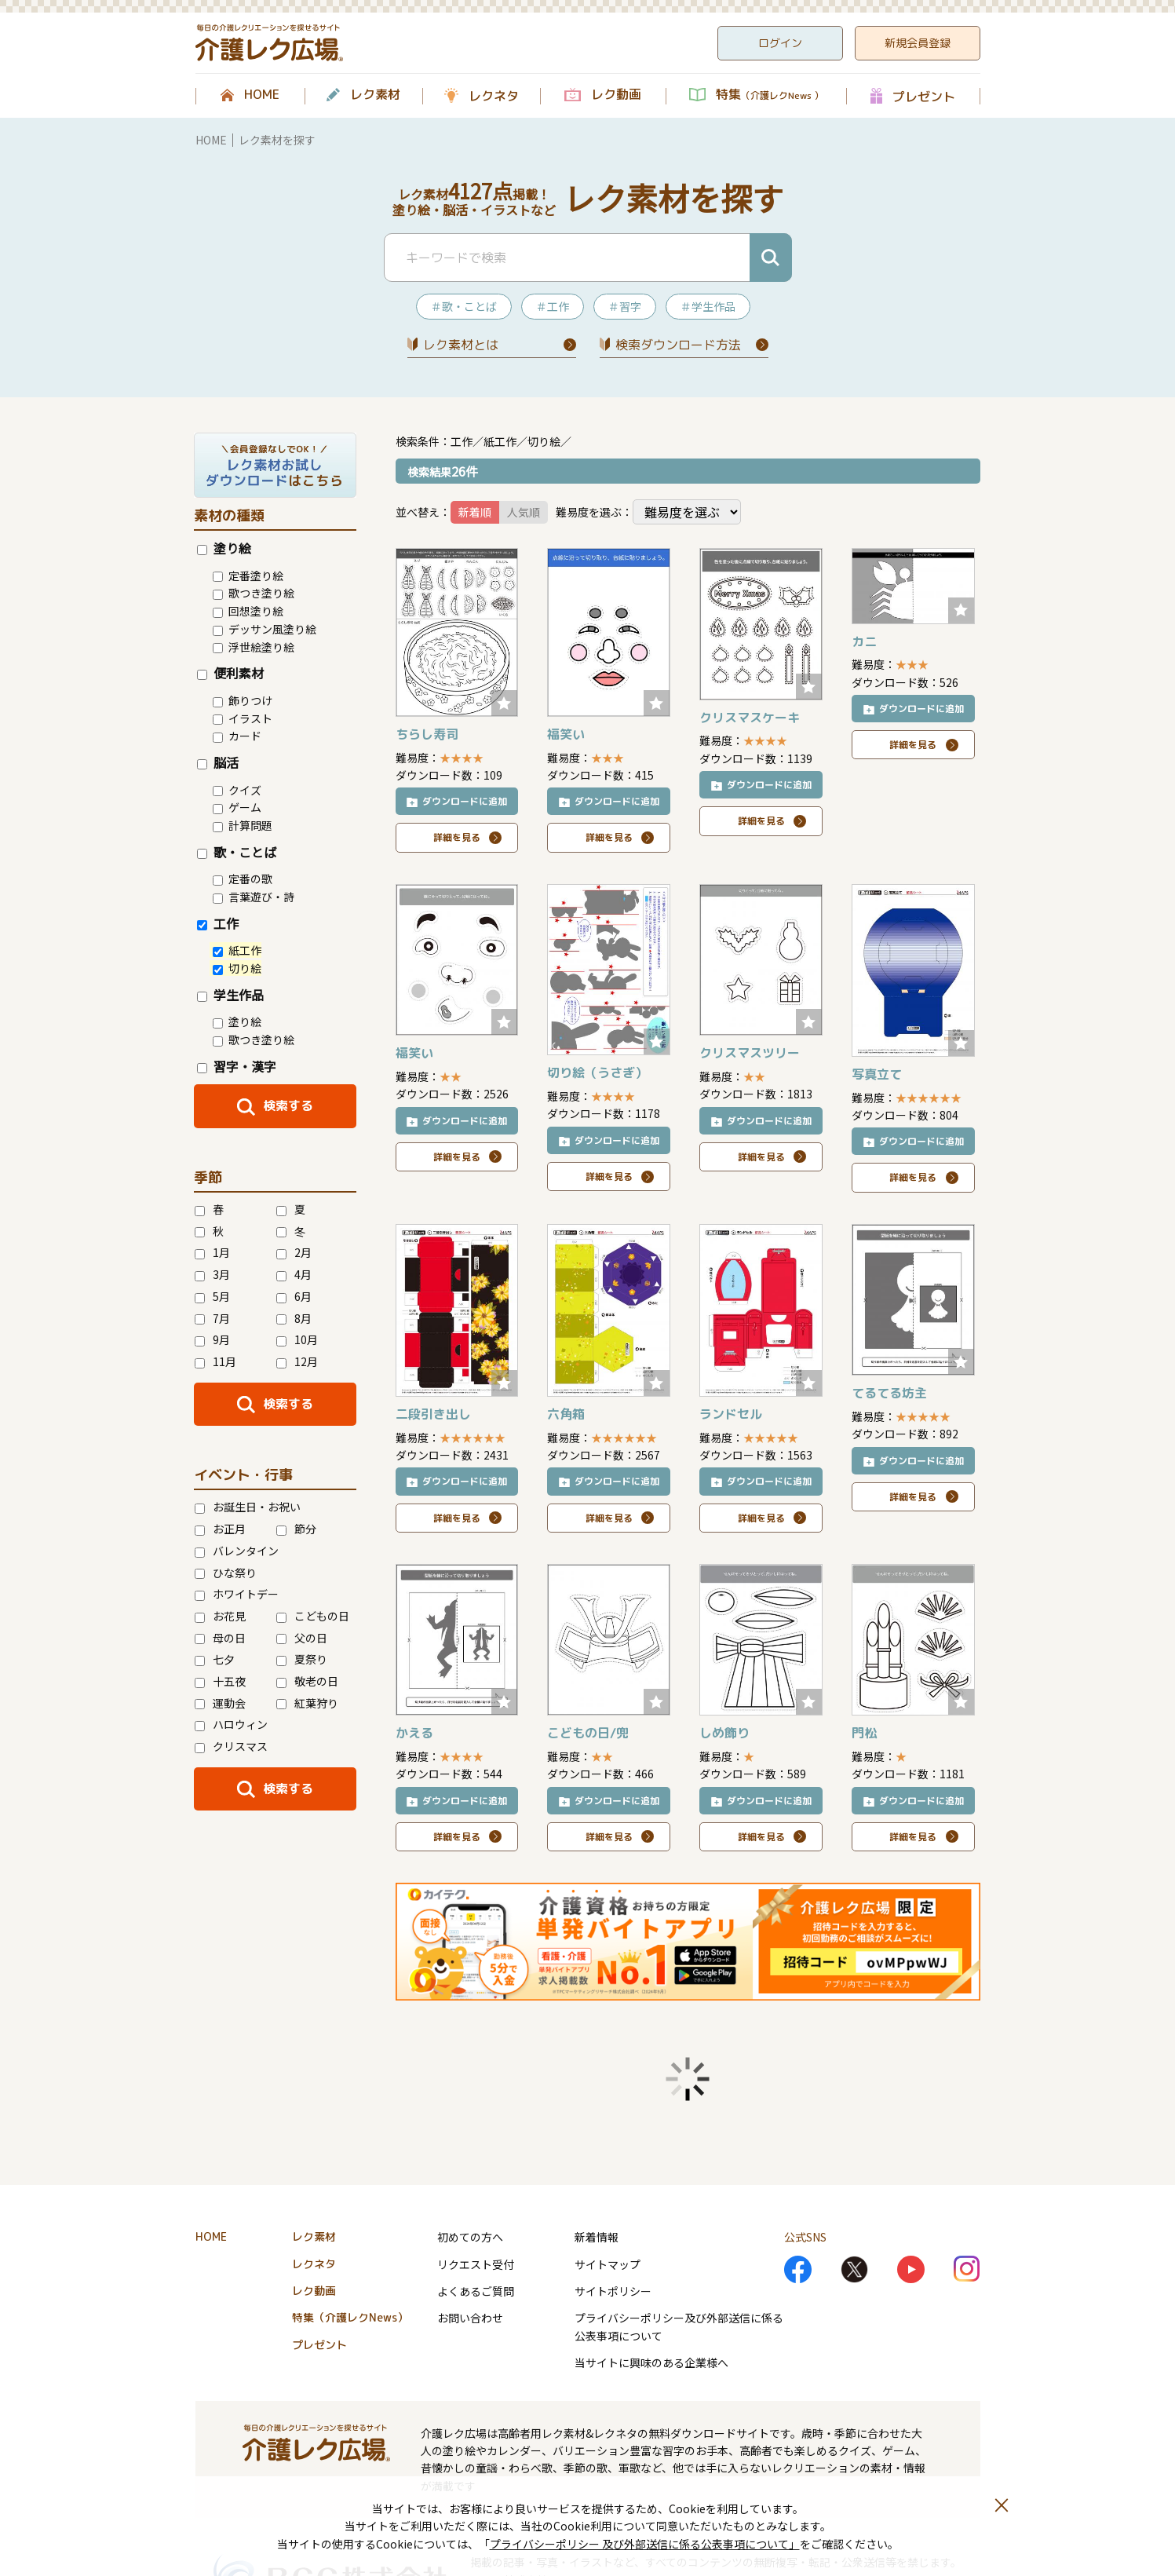  Describe the element at coordinates (678, 344) in the screenshot. I see `検索ダウンロード⽅法` at that location.